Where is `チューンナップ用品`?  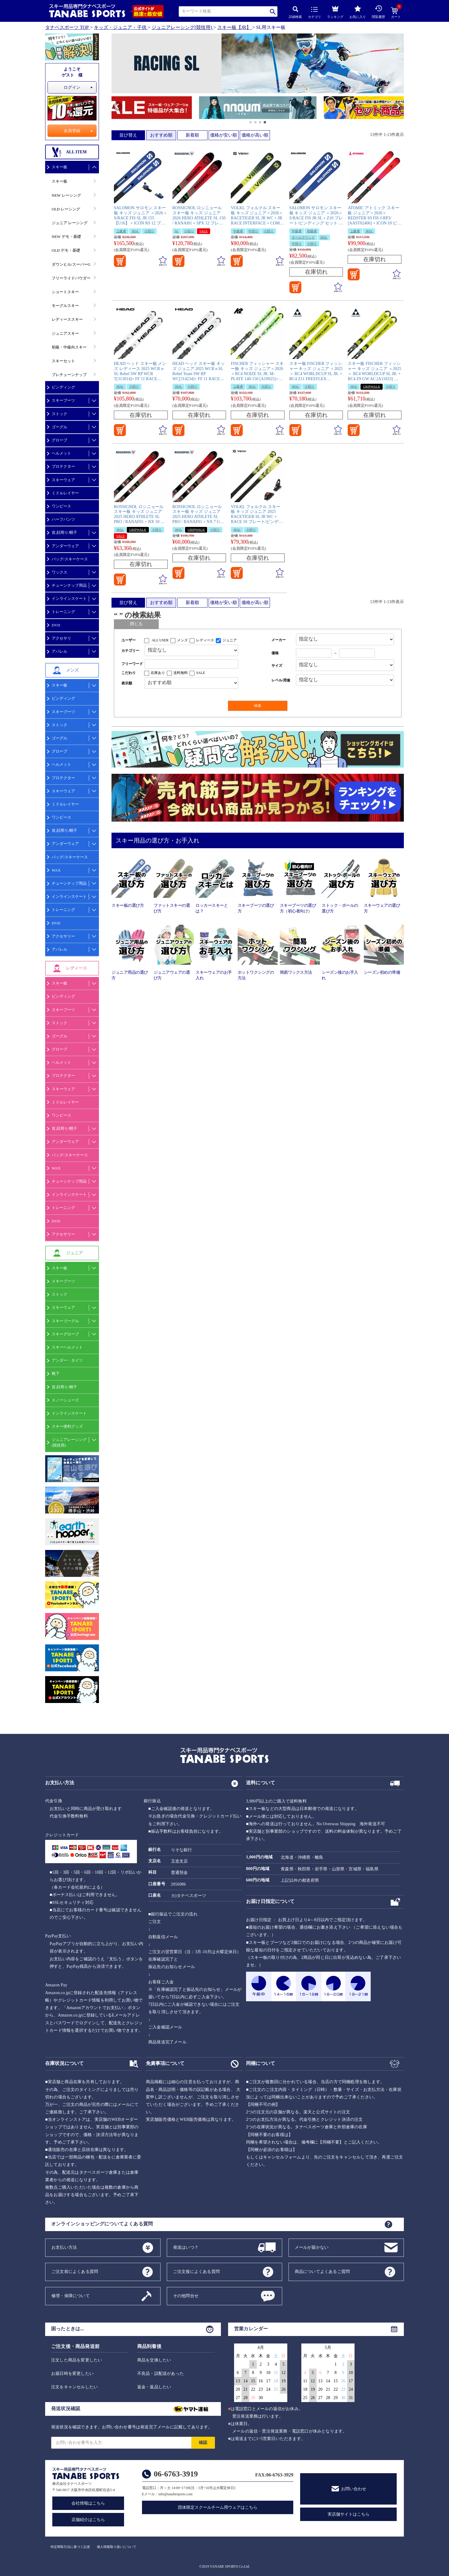
チューンナップ用品 is located at coordinates (69, 585).